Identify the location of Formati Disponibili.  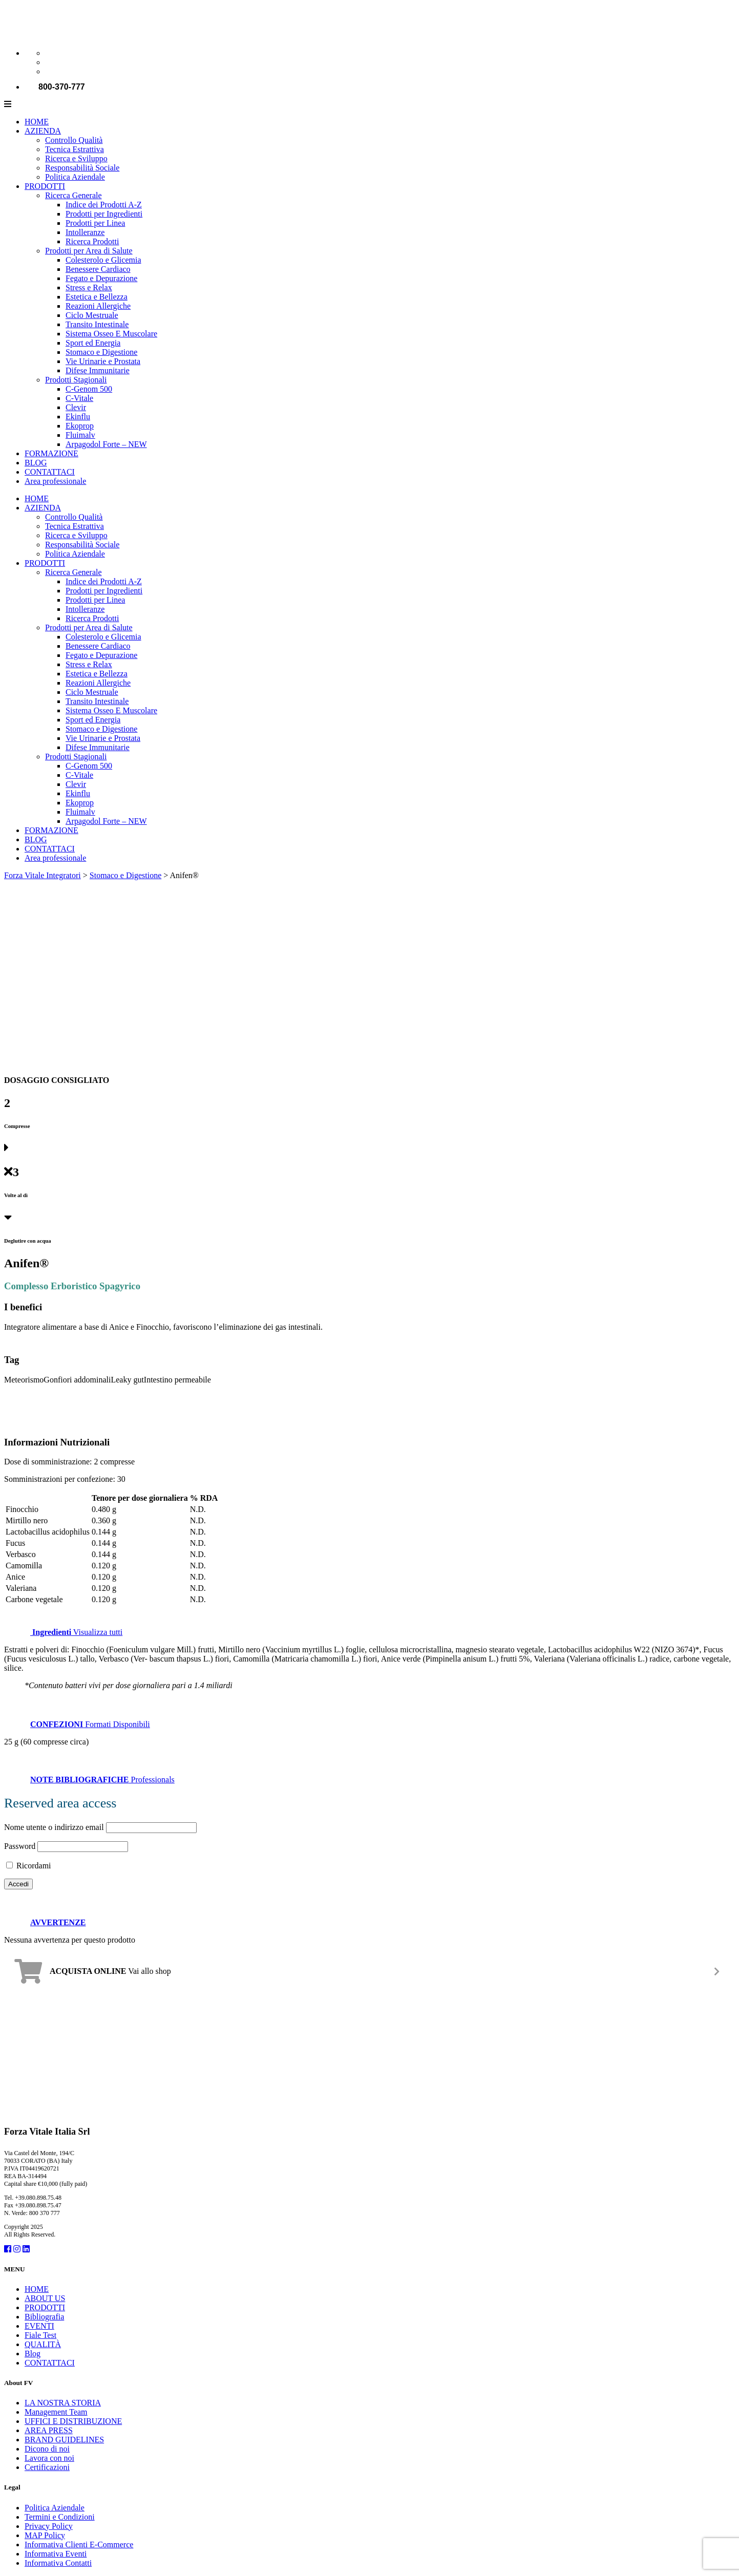
(77, 1724).